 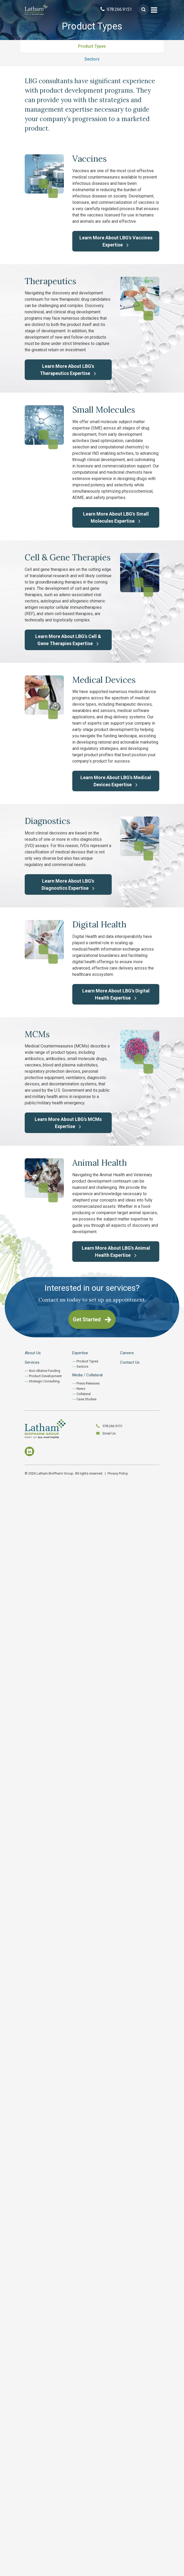 What do you see at coordinates (68, 640) in the screenshot?
I see `Learn More About LBG's Cell & Gene Therapies Expertise` at bounding box center [68, 640].